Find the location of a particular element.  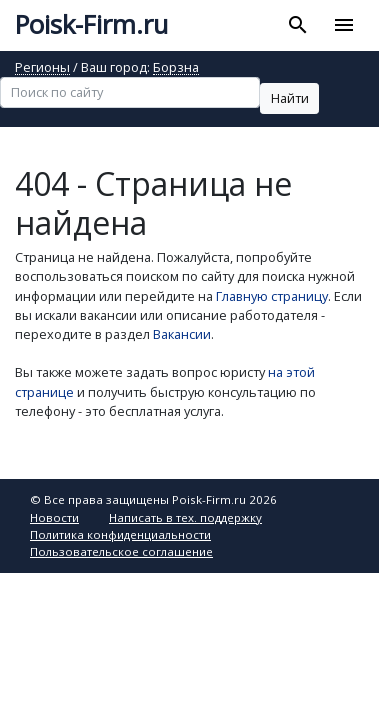

Вакансии is located at coordinates (182, 334).